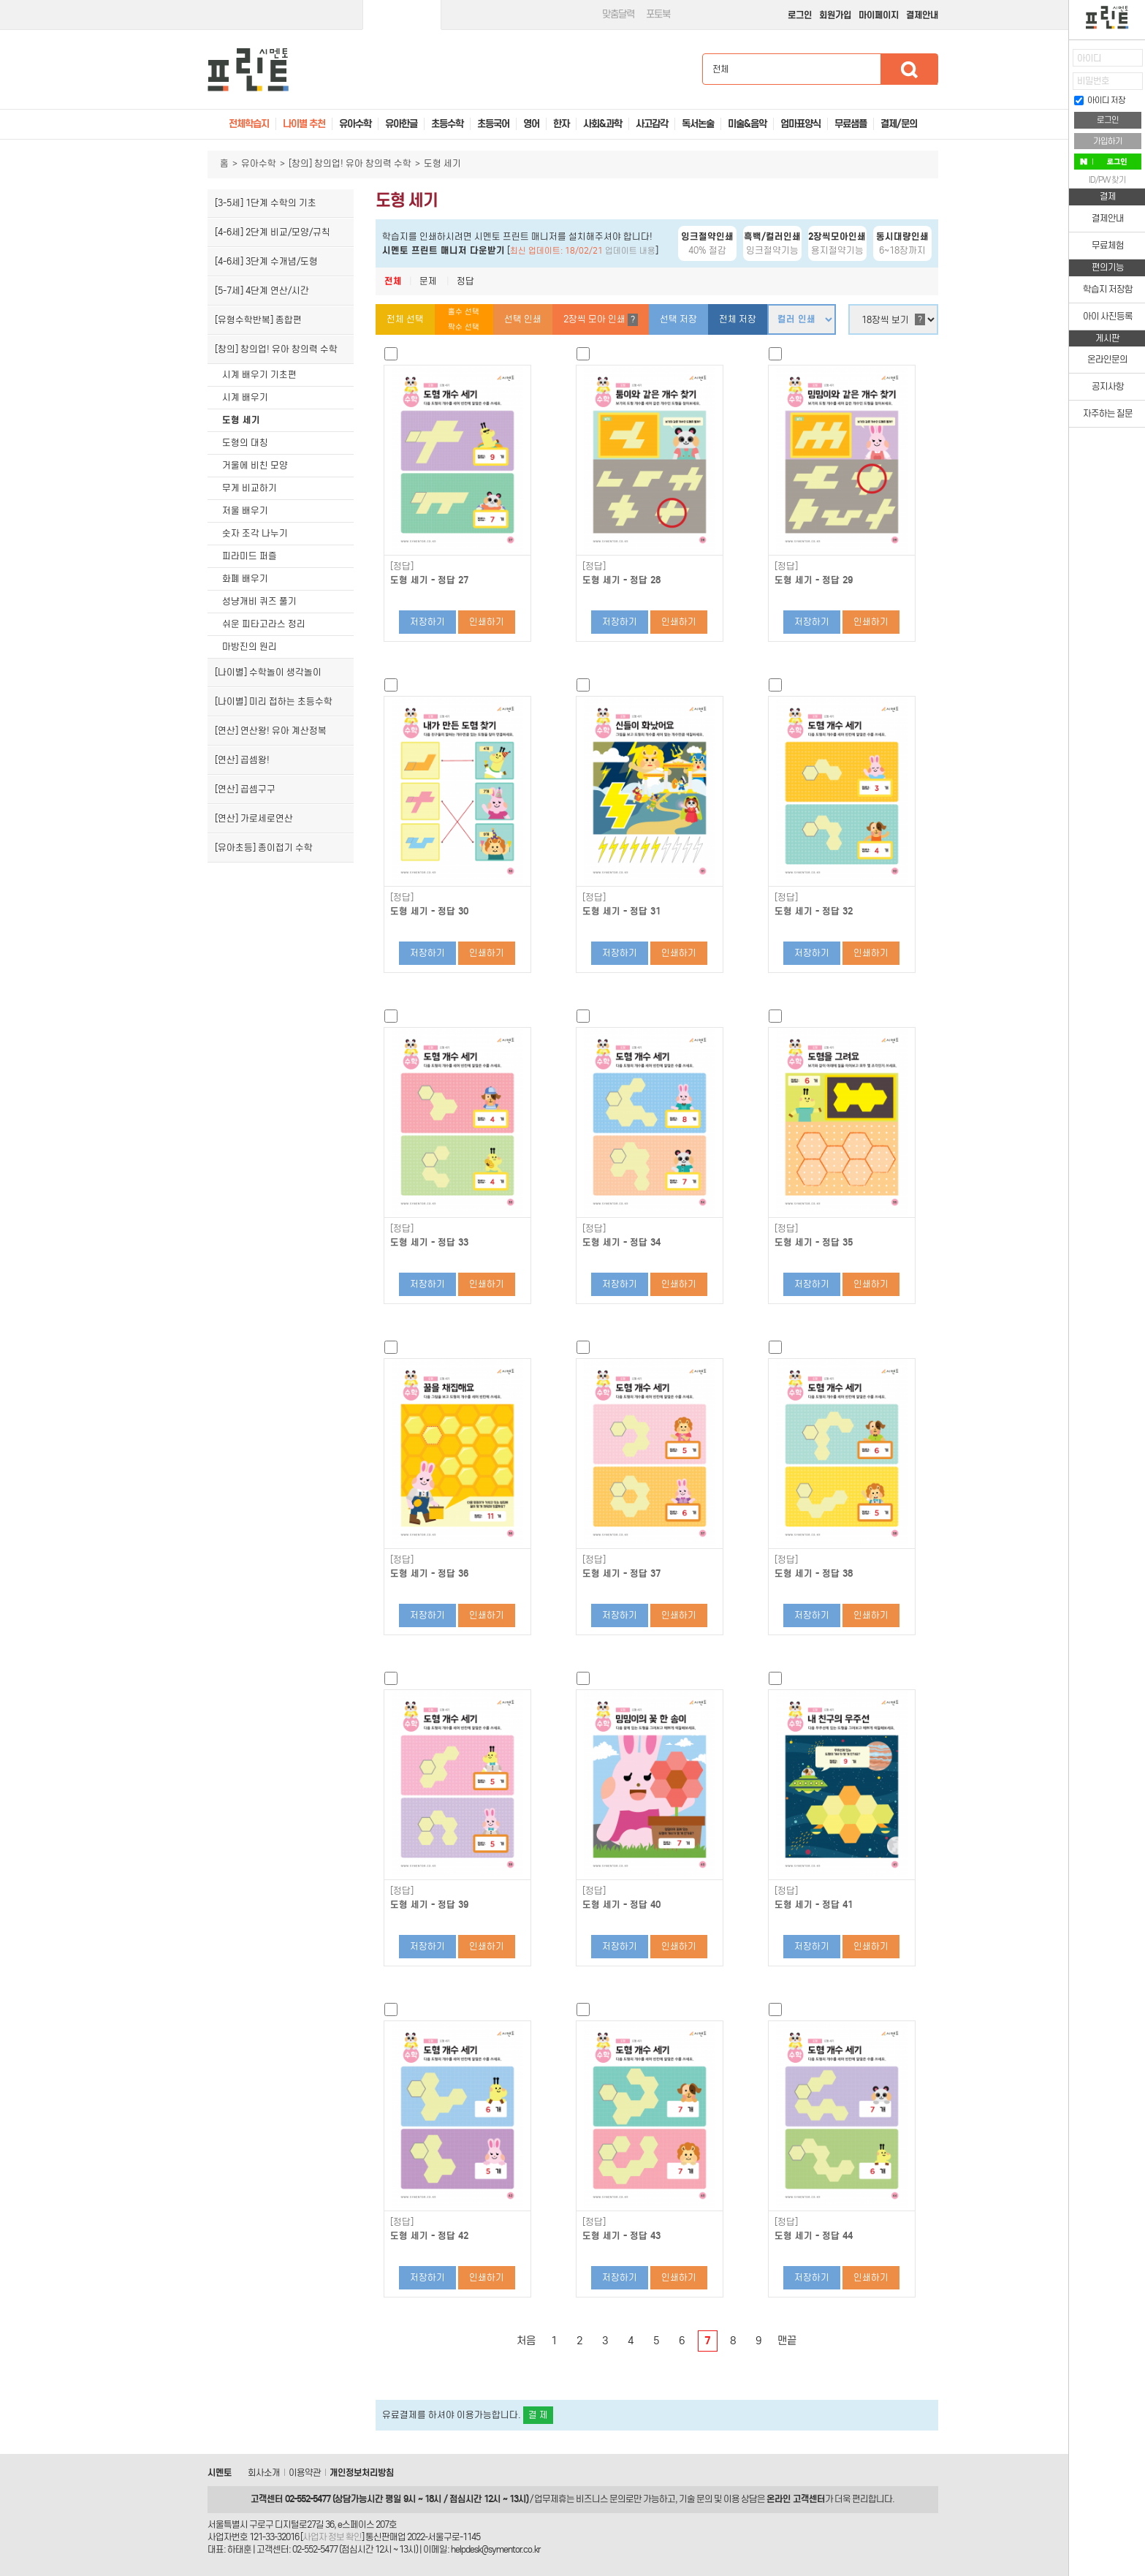 The width and height of the screenshot is (1145, 2576). What do you see at coordinates (1093, 80) in the screenshot?
I see `비밀번호` at bounding box center [1093, 80].